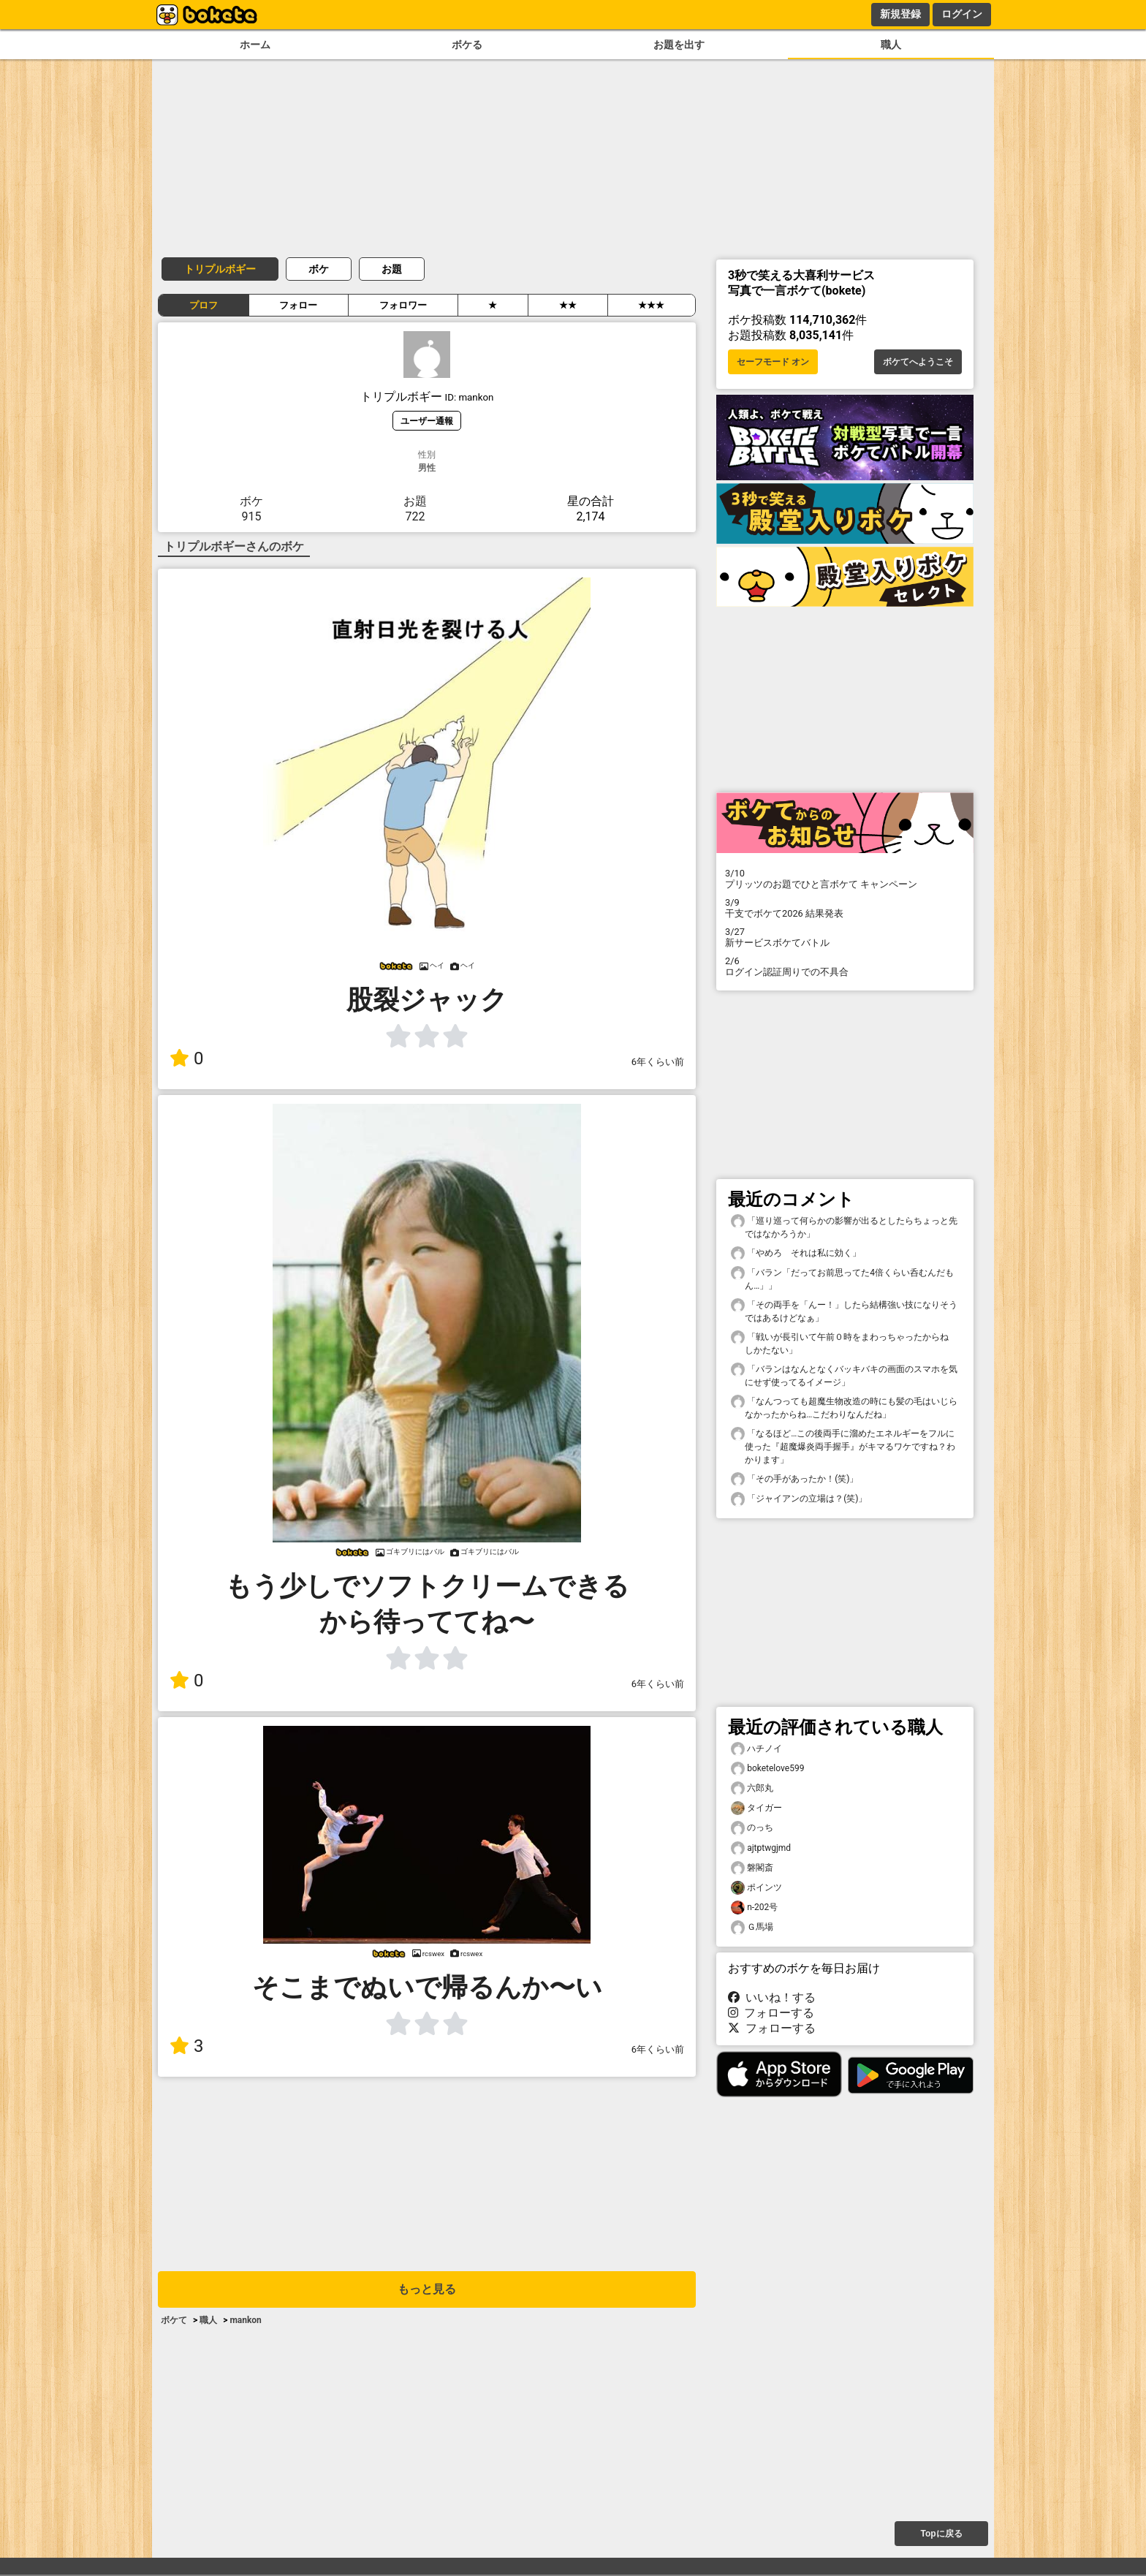 This screenshot has width=1146, height=2576. I want to click on ログイン認証周りでの不具合, so click(845, 966).